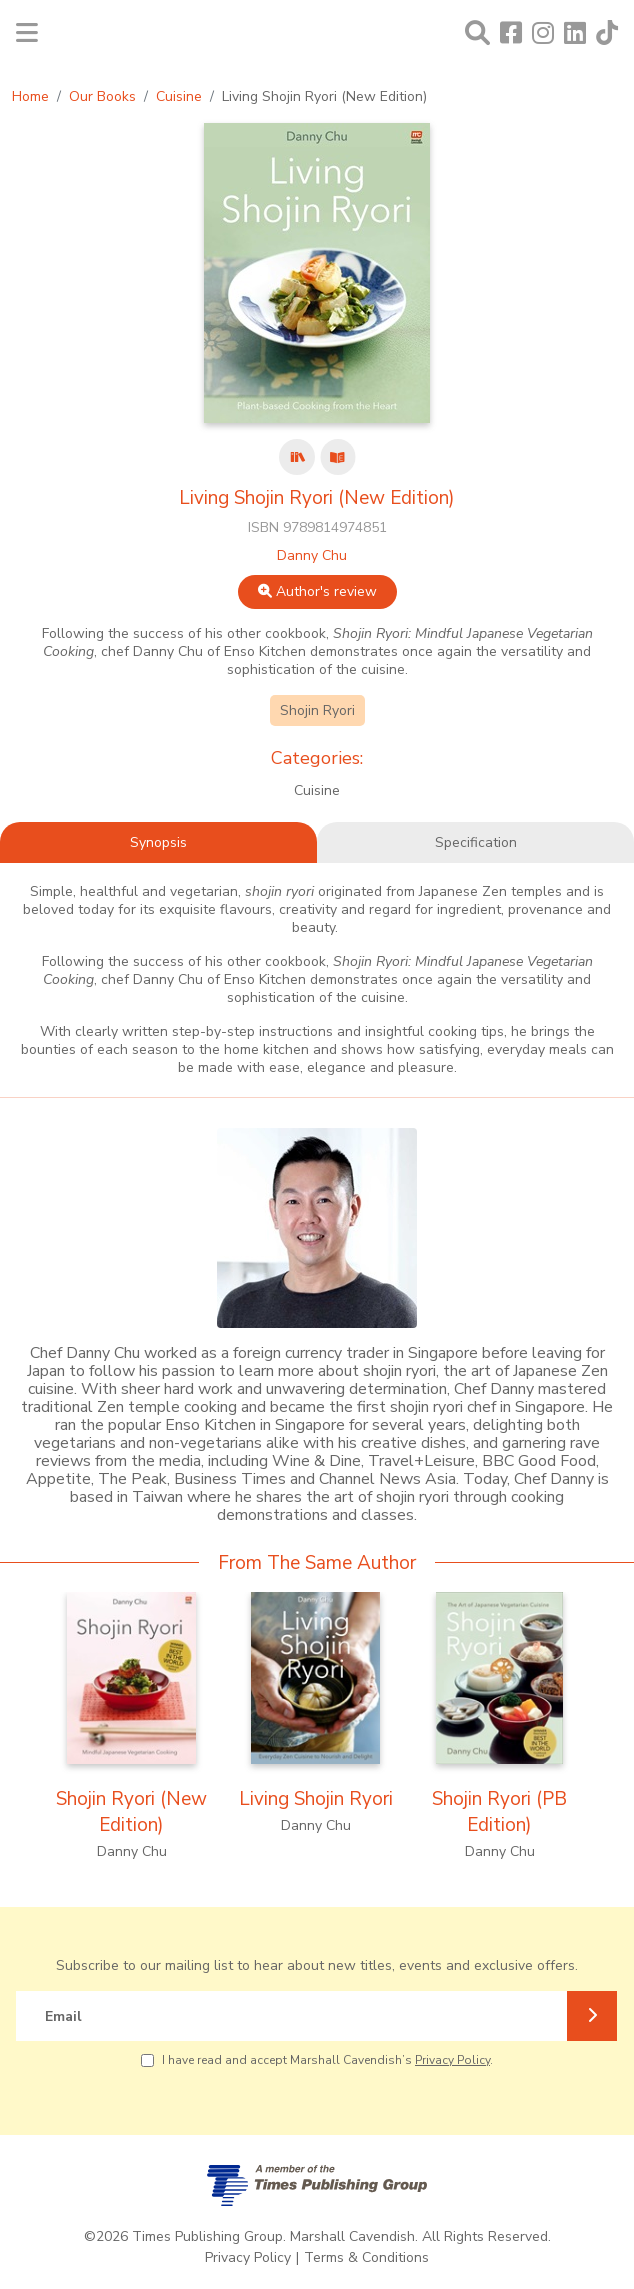  I want to click on Email, so click(63, 2016).